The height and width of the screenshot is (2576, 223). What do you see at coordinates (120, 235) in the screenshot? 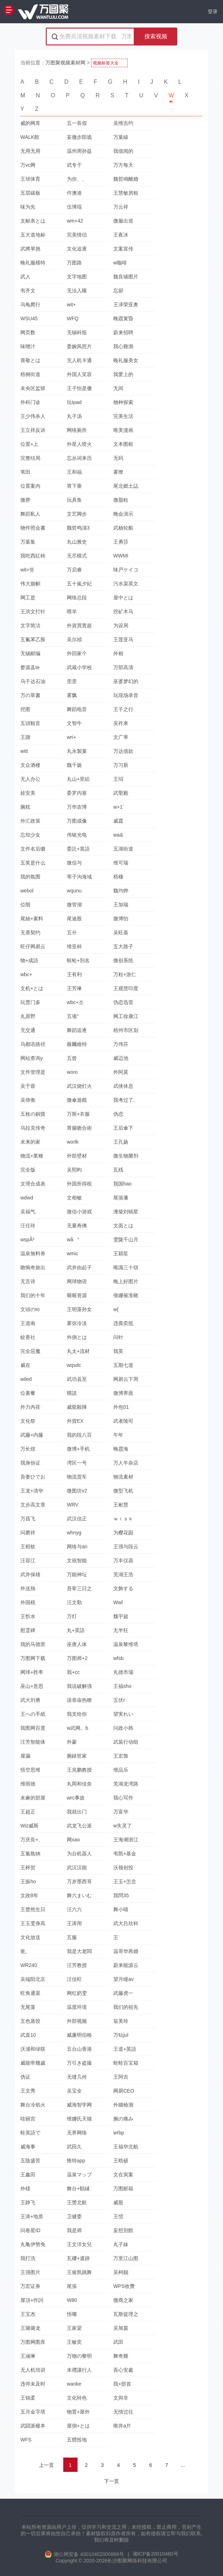
I see `王夜冰` at bounding box center [120, 235].